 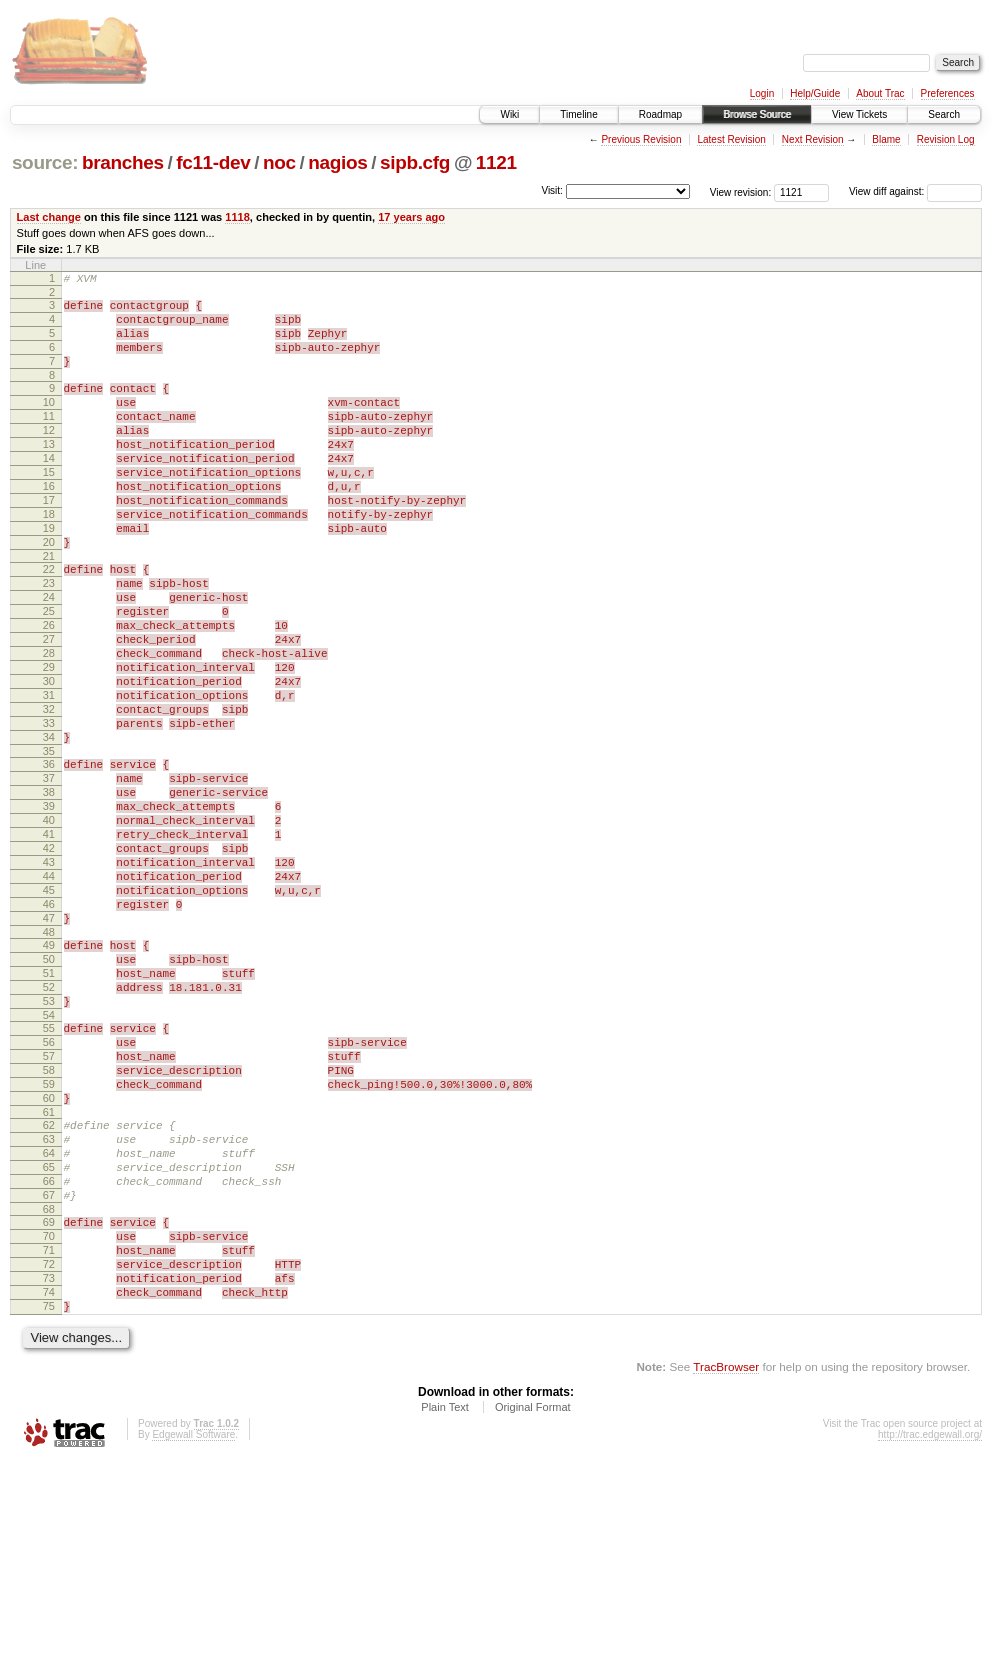 What do you see at coordinates (533, 1608) in the screenshot?
I see `Original Format` at bounding box center [533, 1608].